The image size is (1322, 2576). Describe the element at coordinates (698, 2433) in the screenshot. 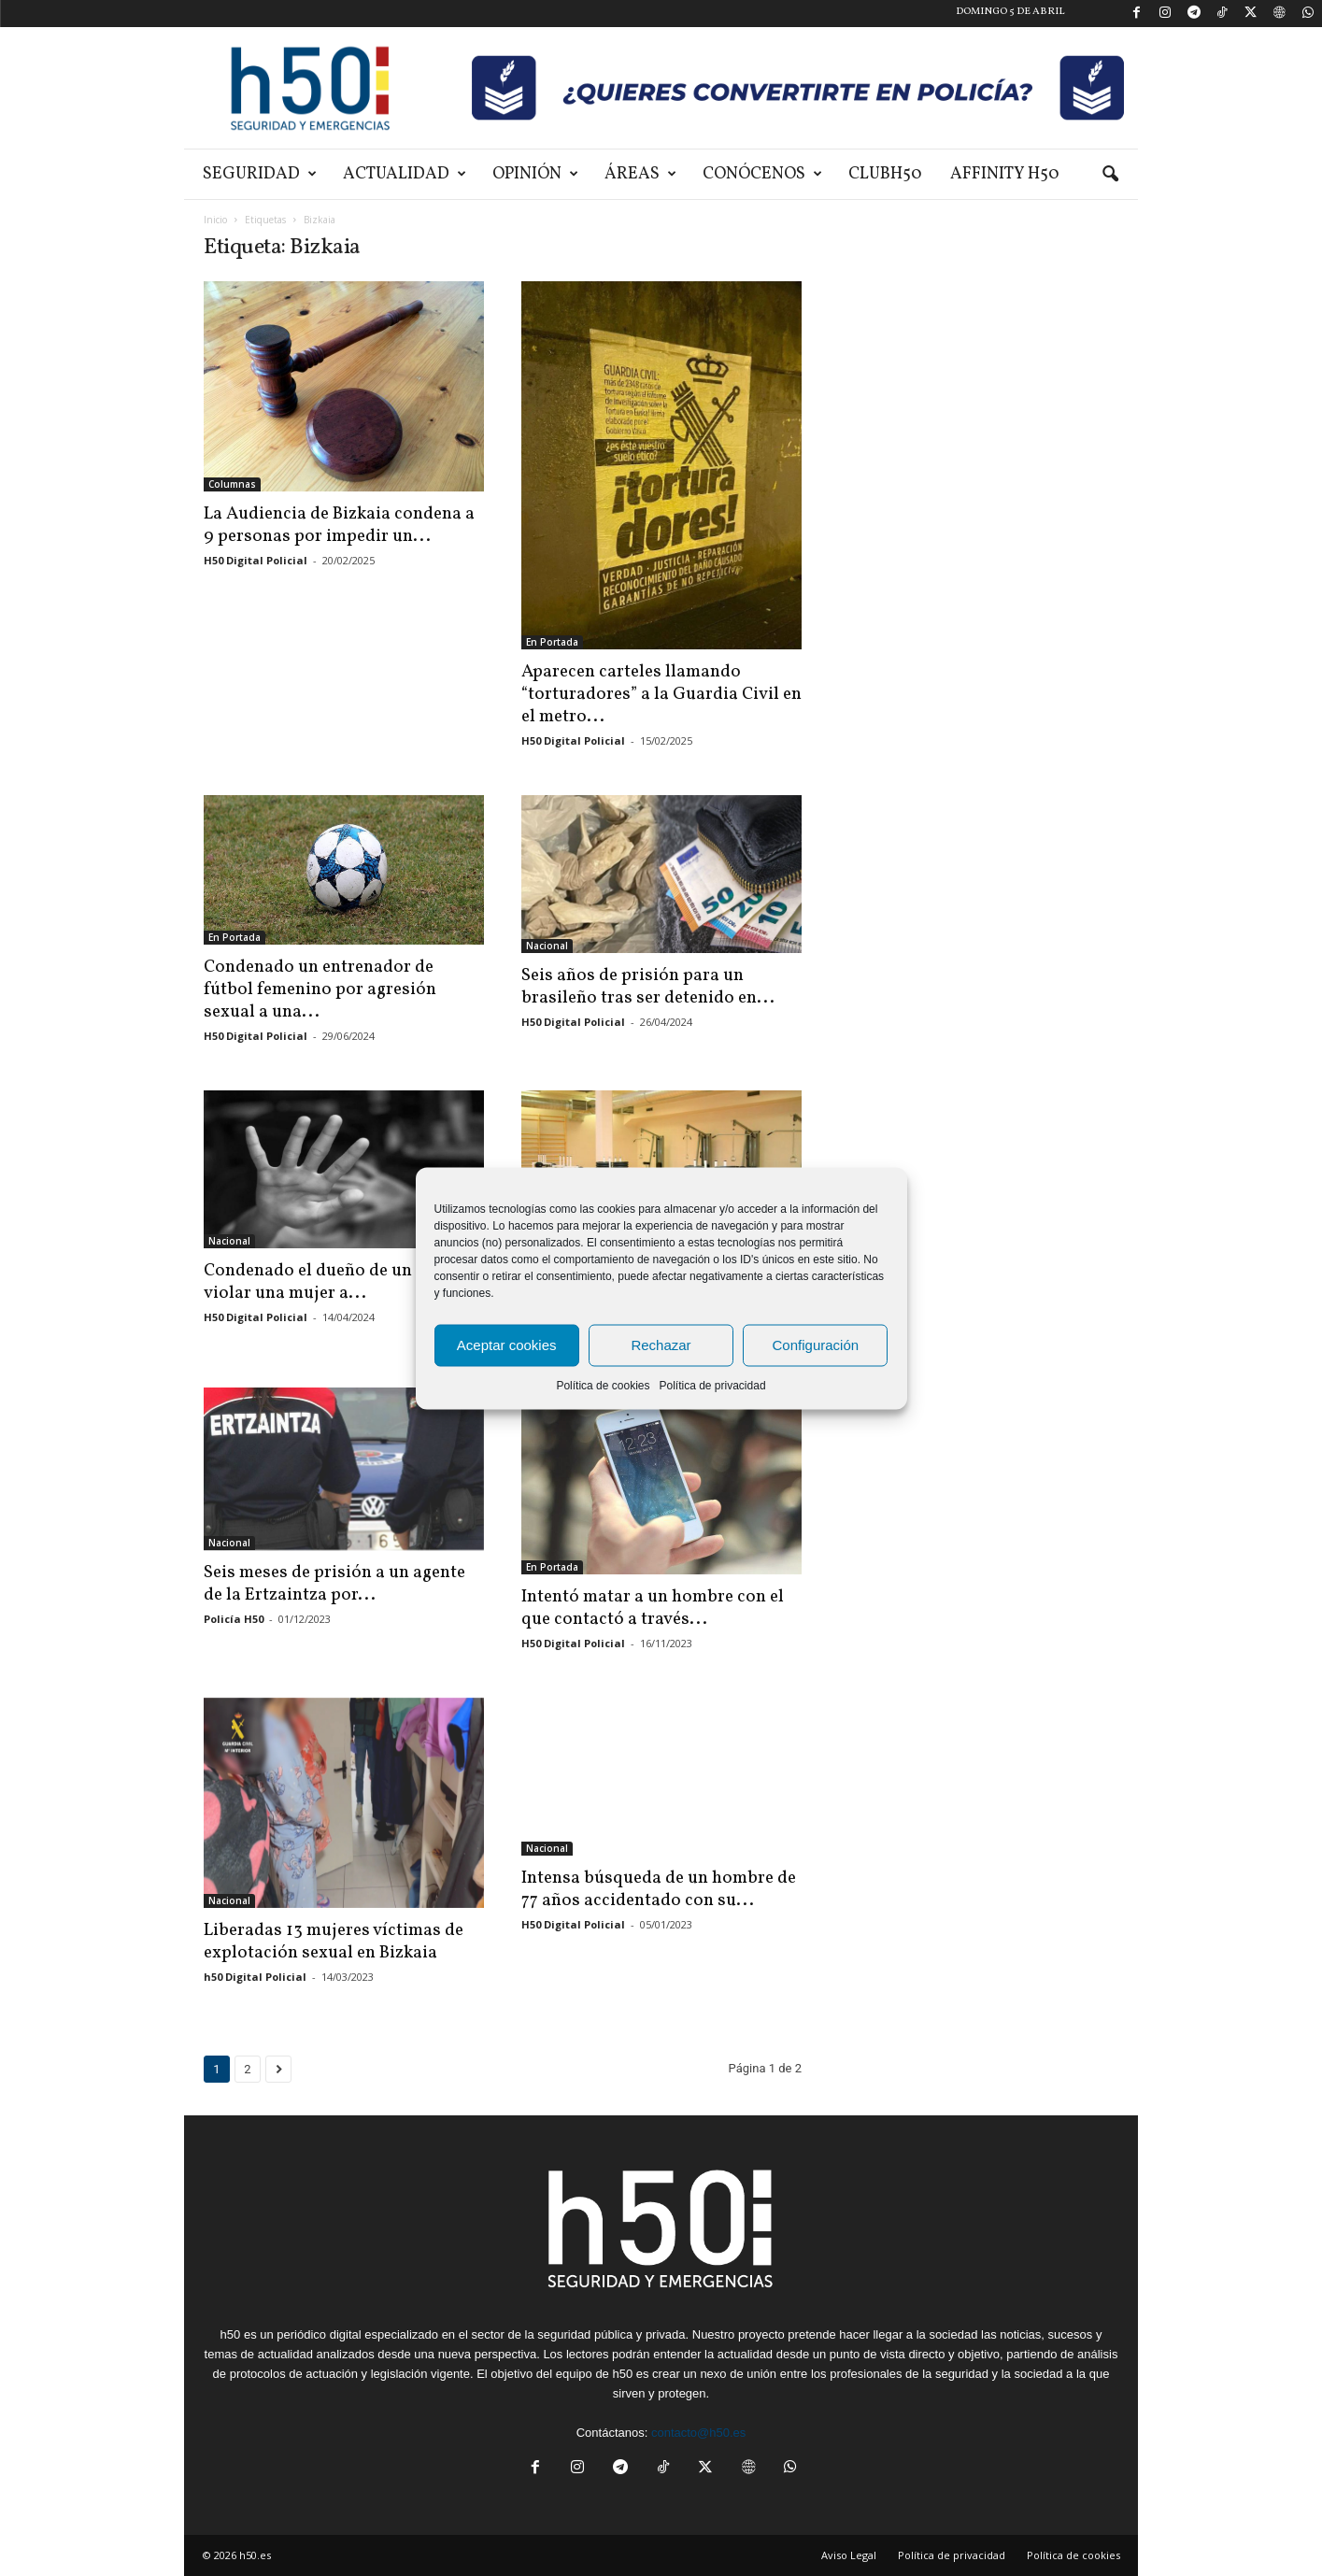

I see `contacto@h50.es` at that location.